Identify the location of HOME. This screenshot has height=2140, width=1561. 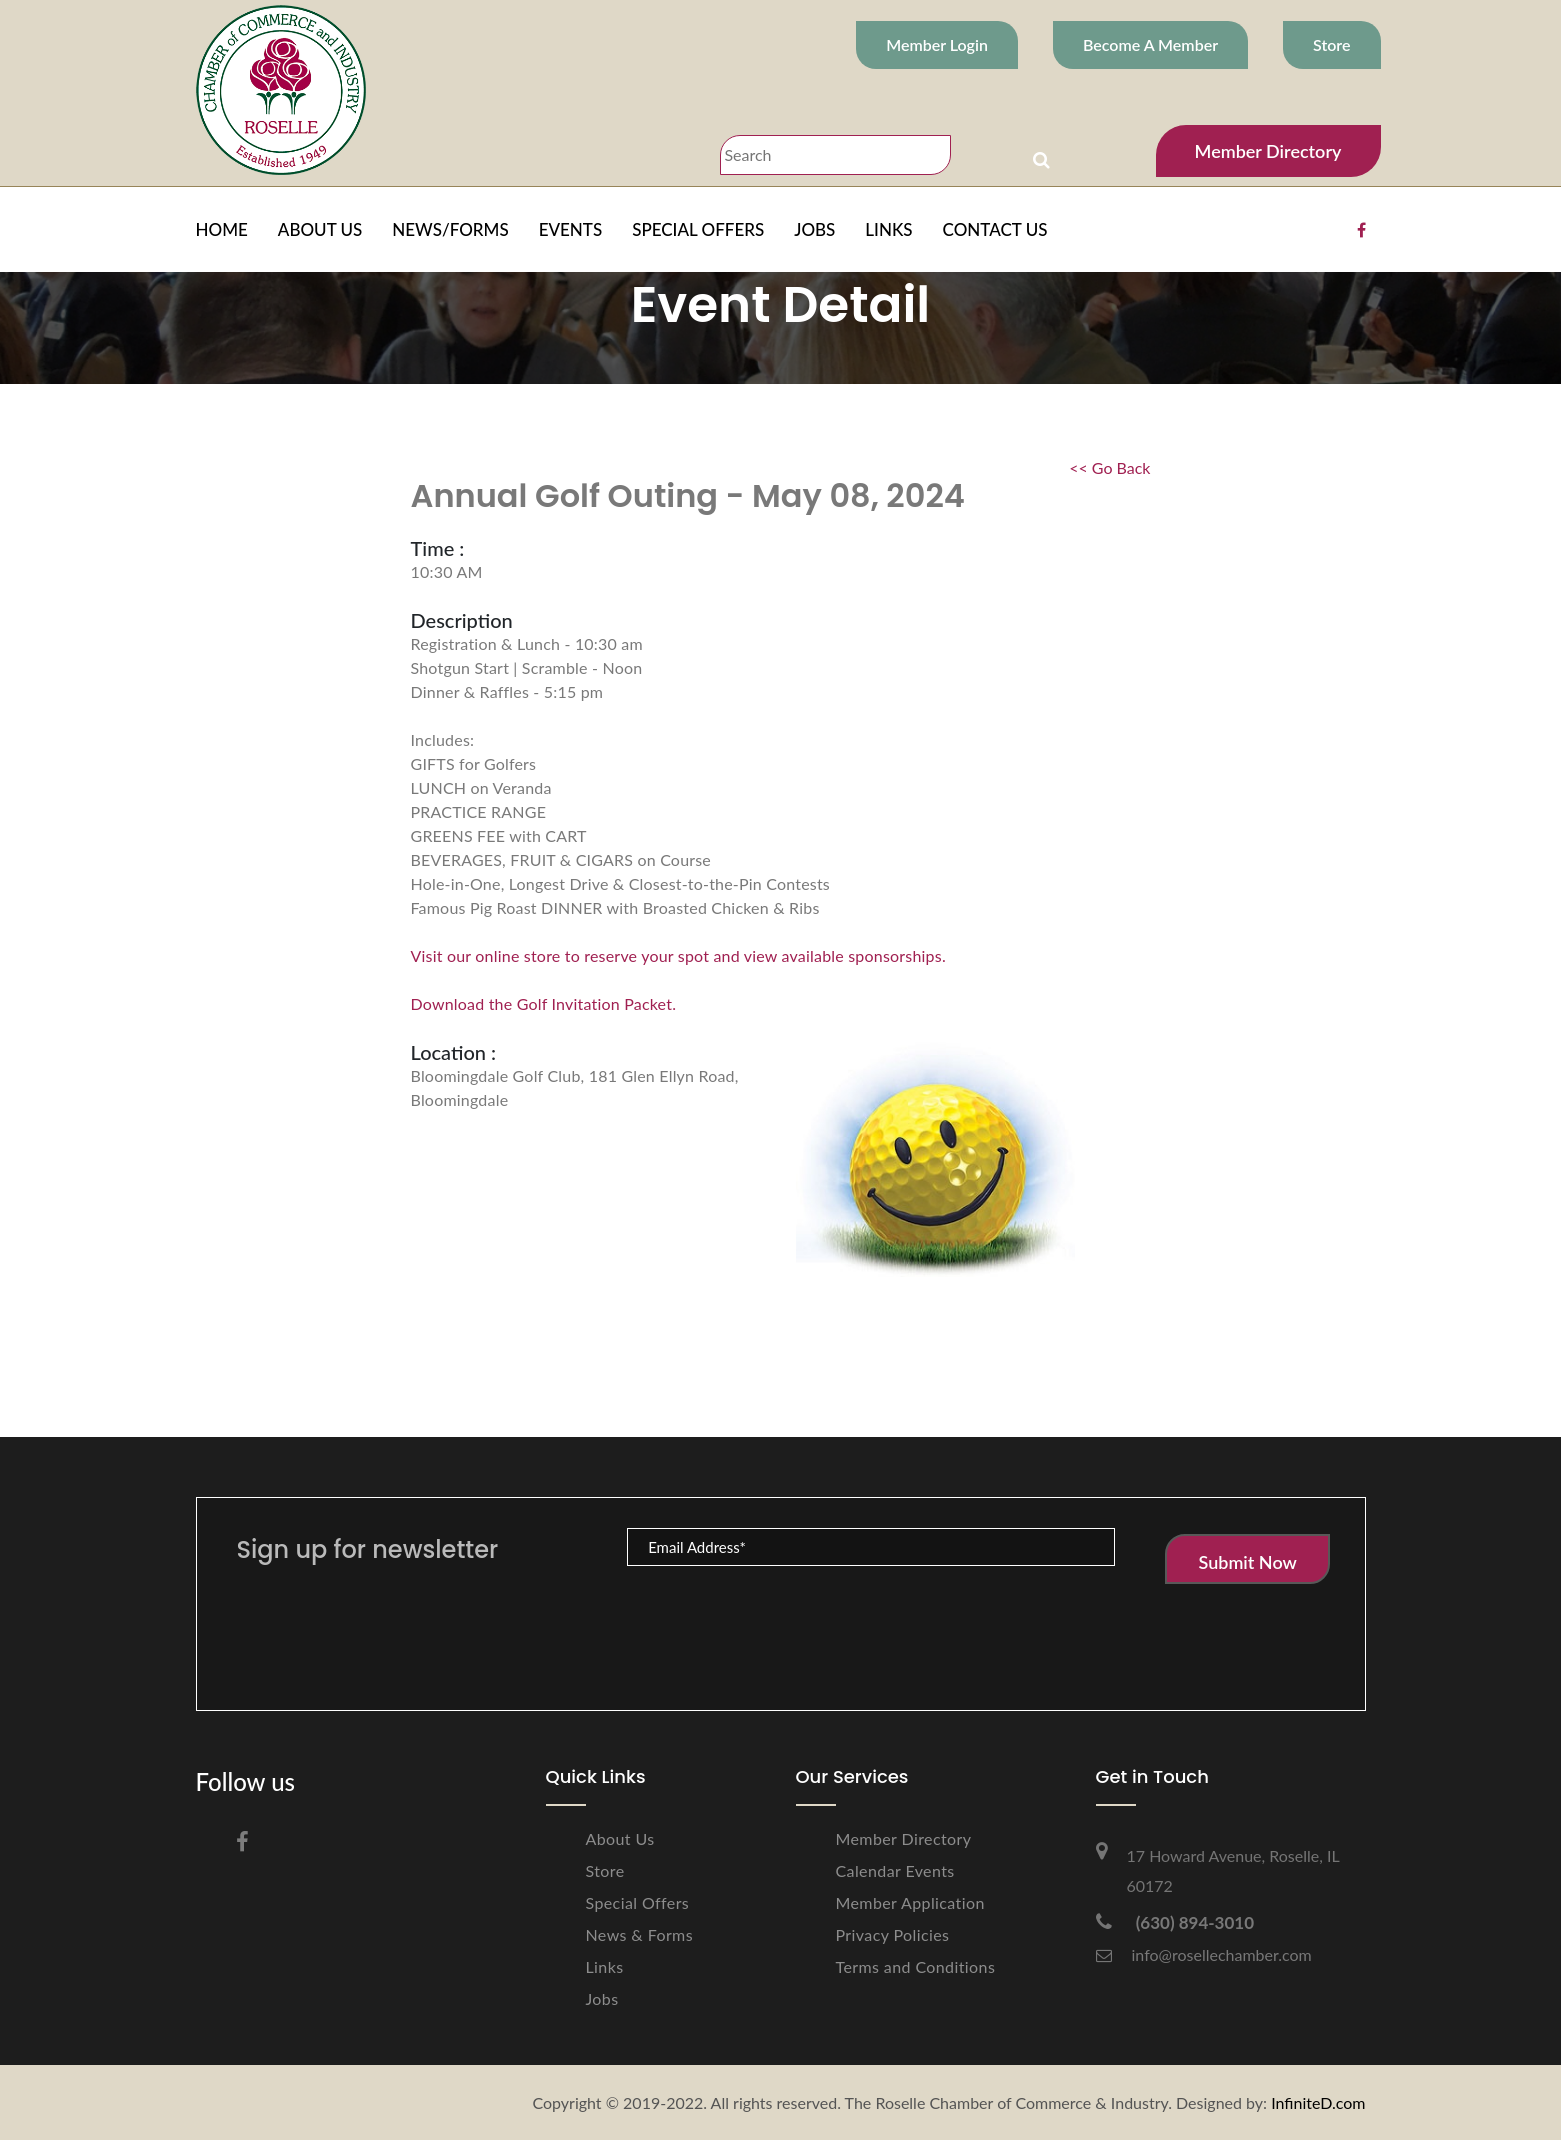
(222, 229).